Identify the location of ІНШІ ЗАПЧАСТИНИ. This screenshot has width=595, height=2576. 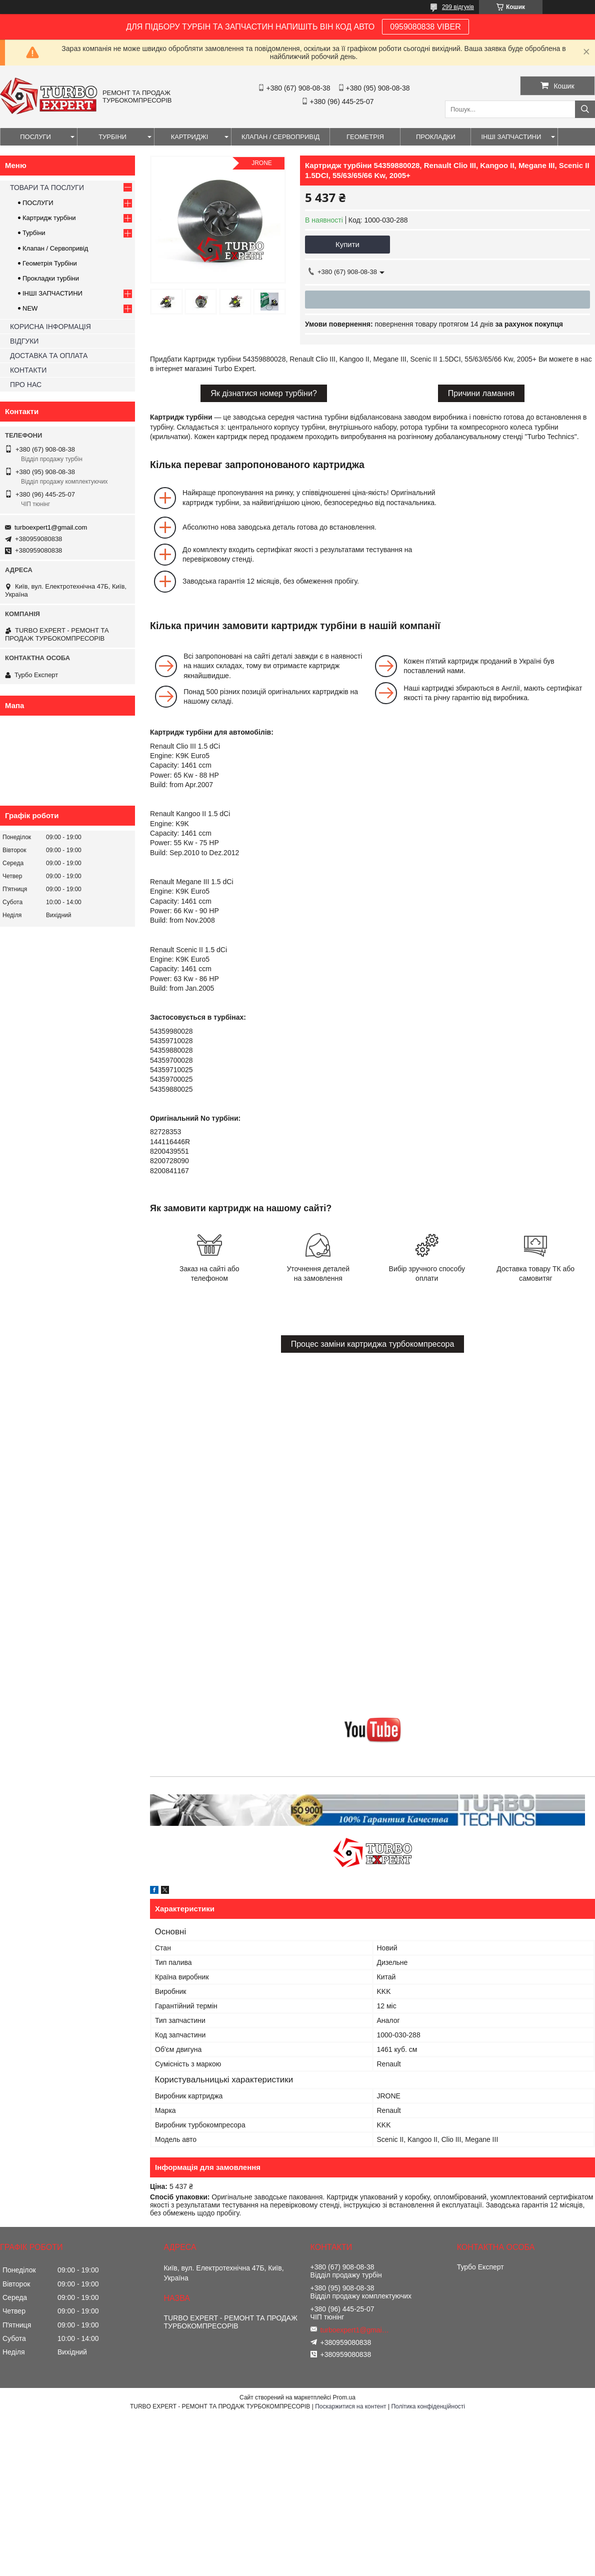
(511, 137).